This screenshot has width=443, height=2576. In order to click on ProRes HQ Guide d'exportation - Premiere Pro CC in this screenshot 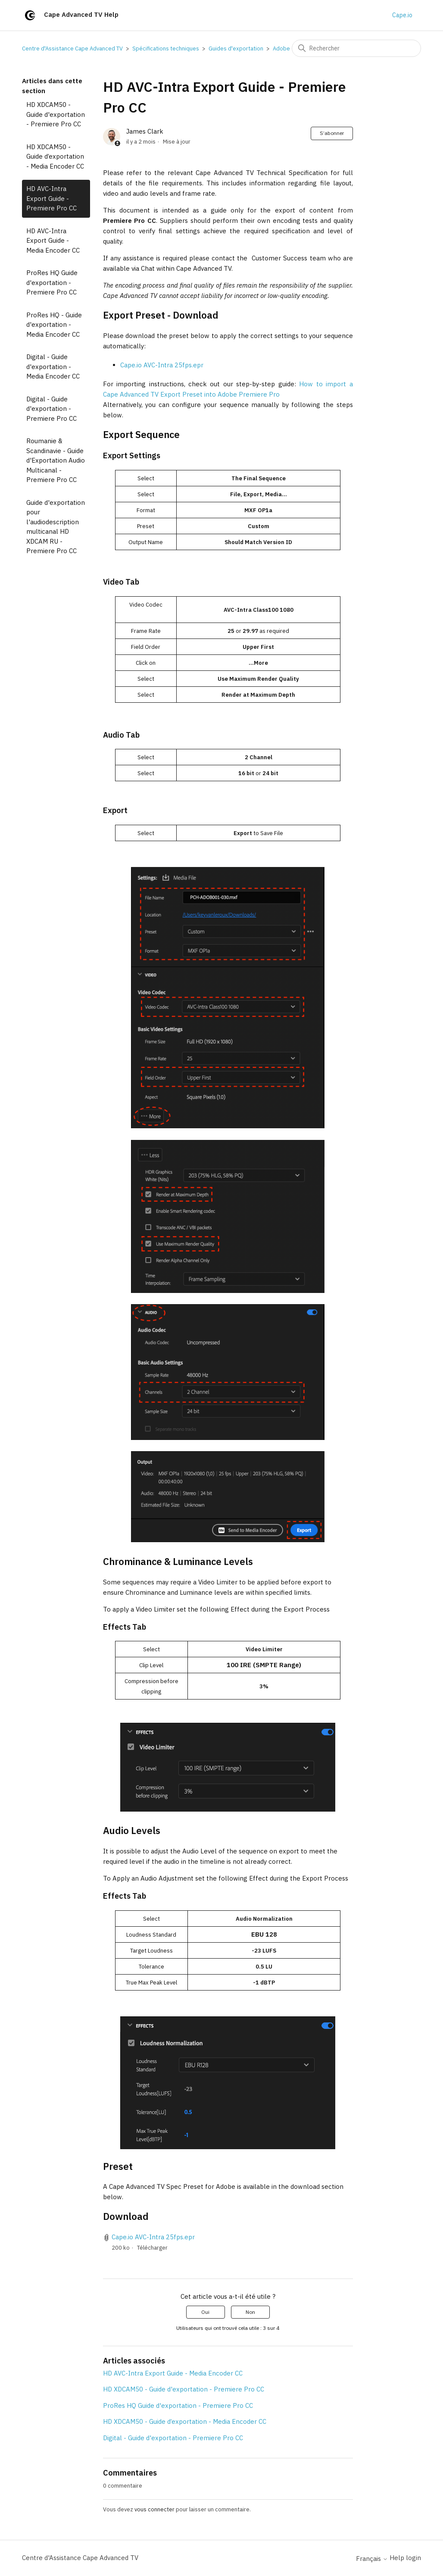, I will do `click(52, 282)`.